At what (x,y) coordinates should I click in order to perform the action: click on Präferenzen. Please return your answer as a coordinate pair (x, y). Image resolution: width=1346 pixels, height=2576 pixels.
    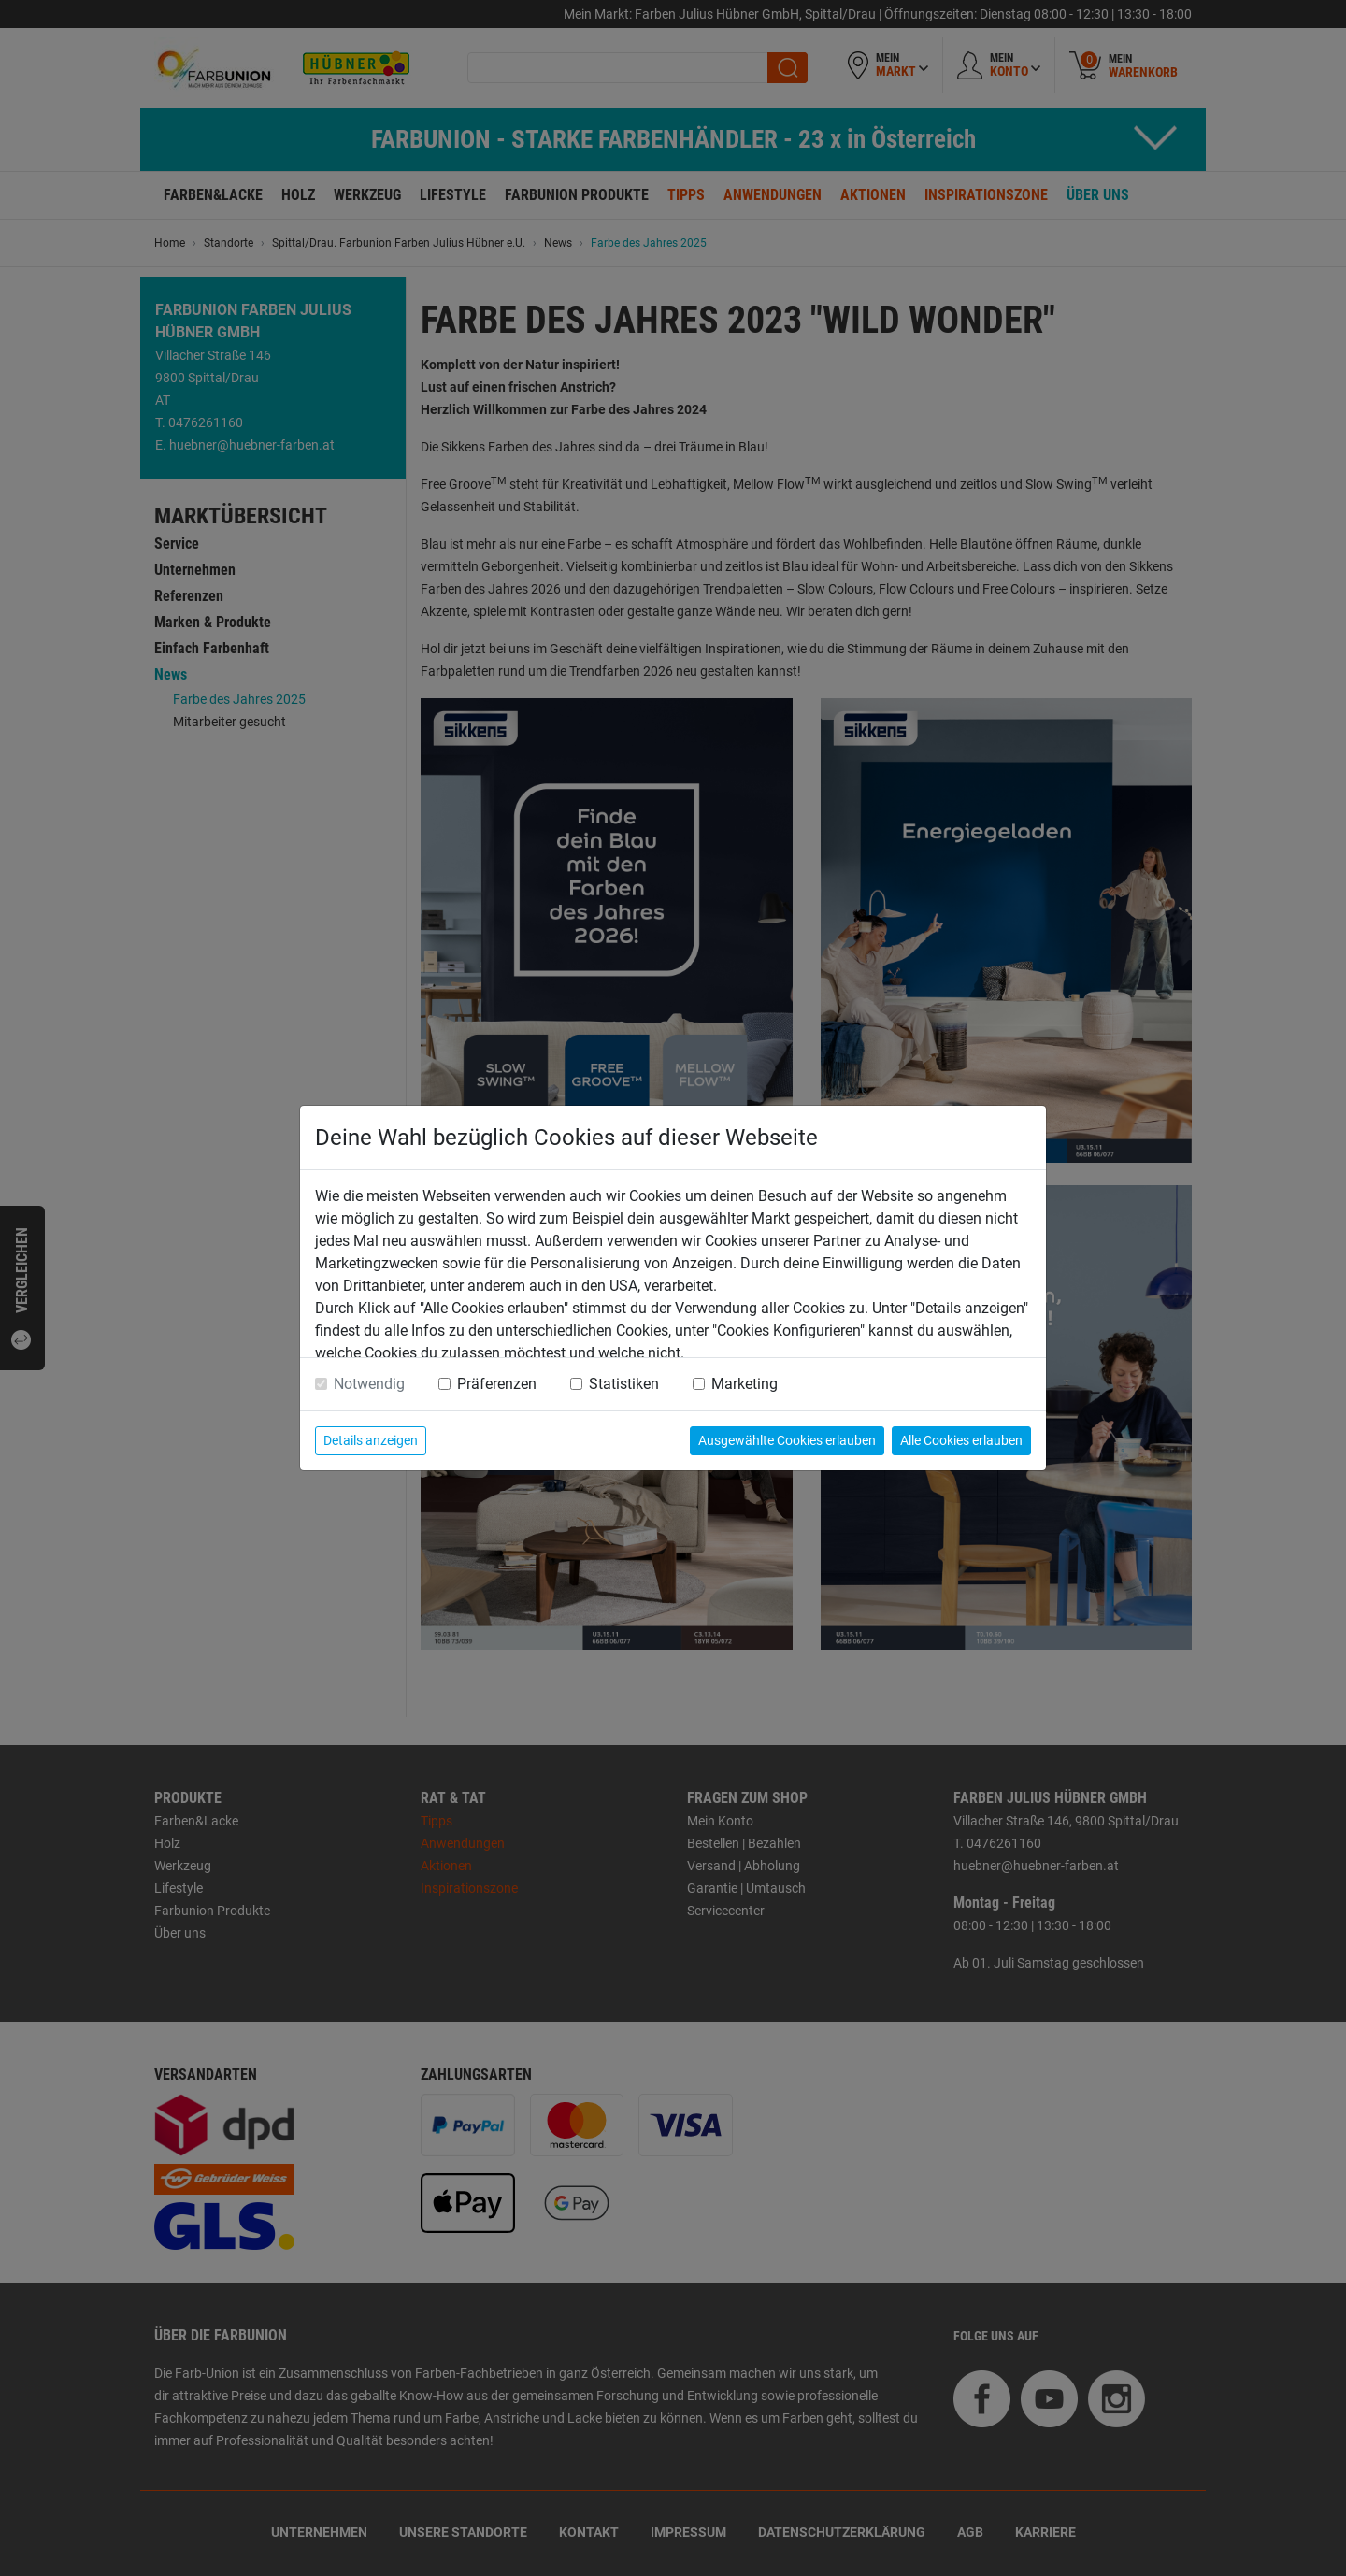
    Looking at the image, I should click on (497, 1384).